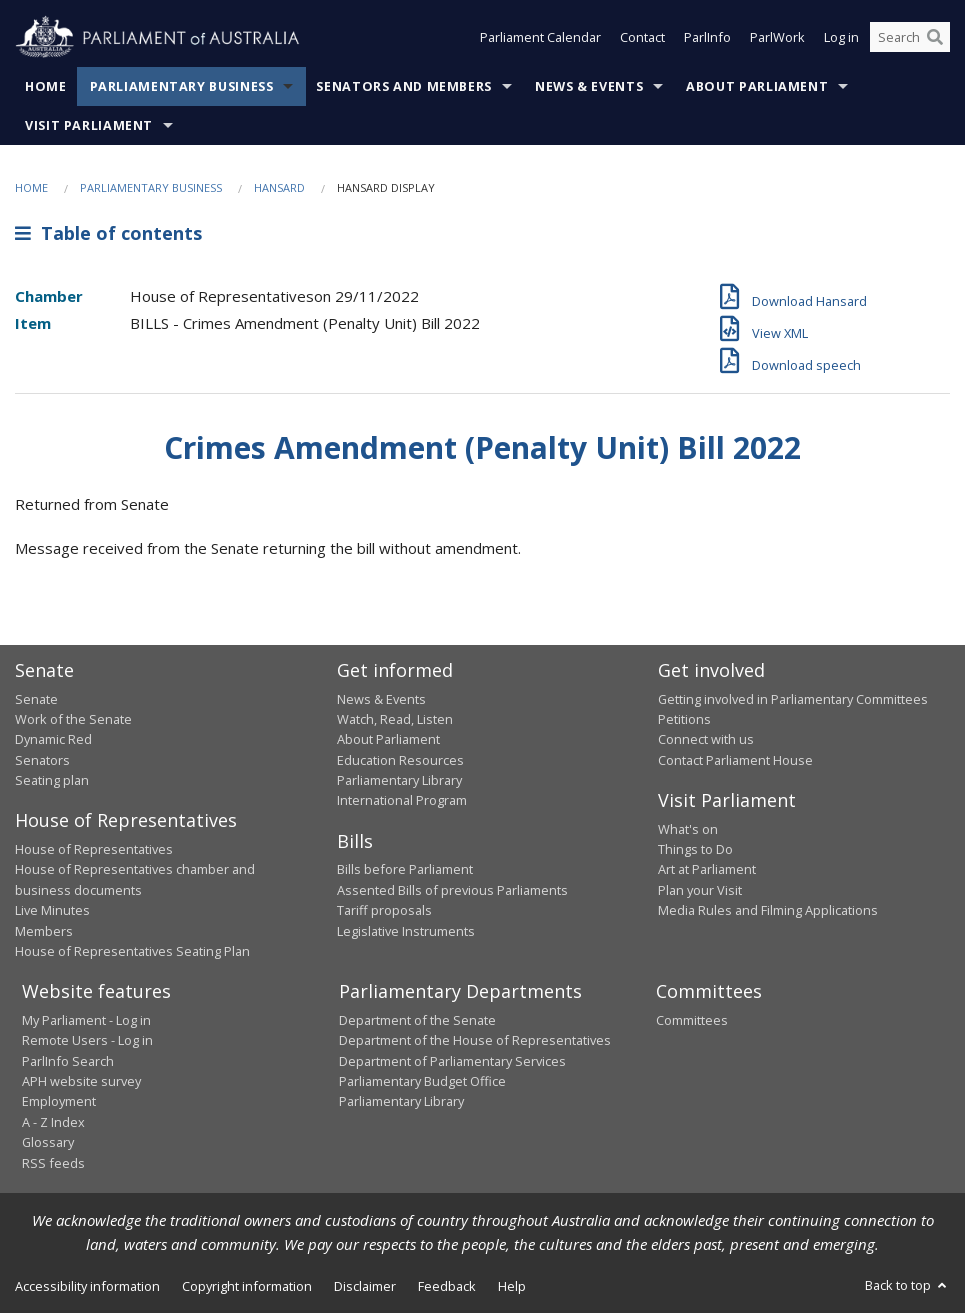  I want to click on [Search the website], so click(910, 38).